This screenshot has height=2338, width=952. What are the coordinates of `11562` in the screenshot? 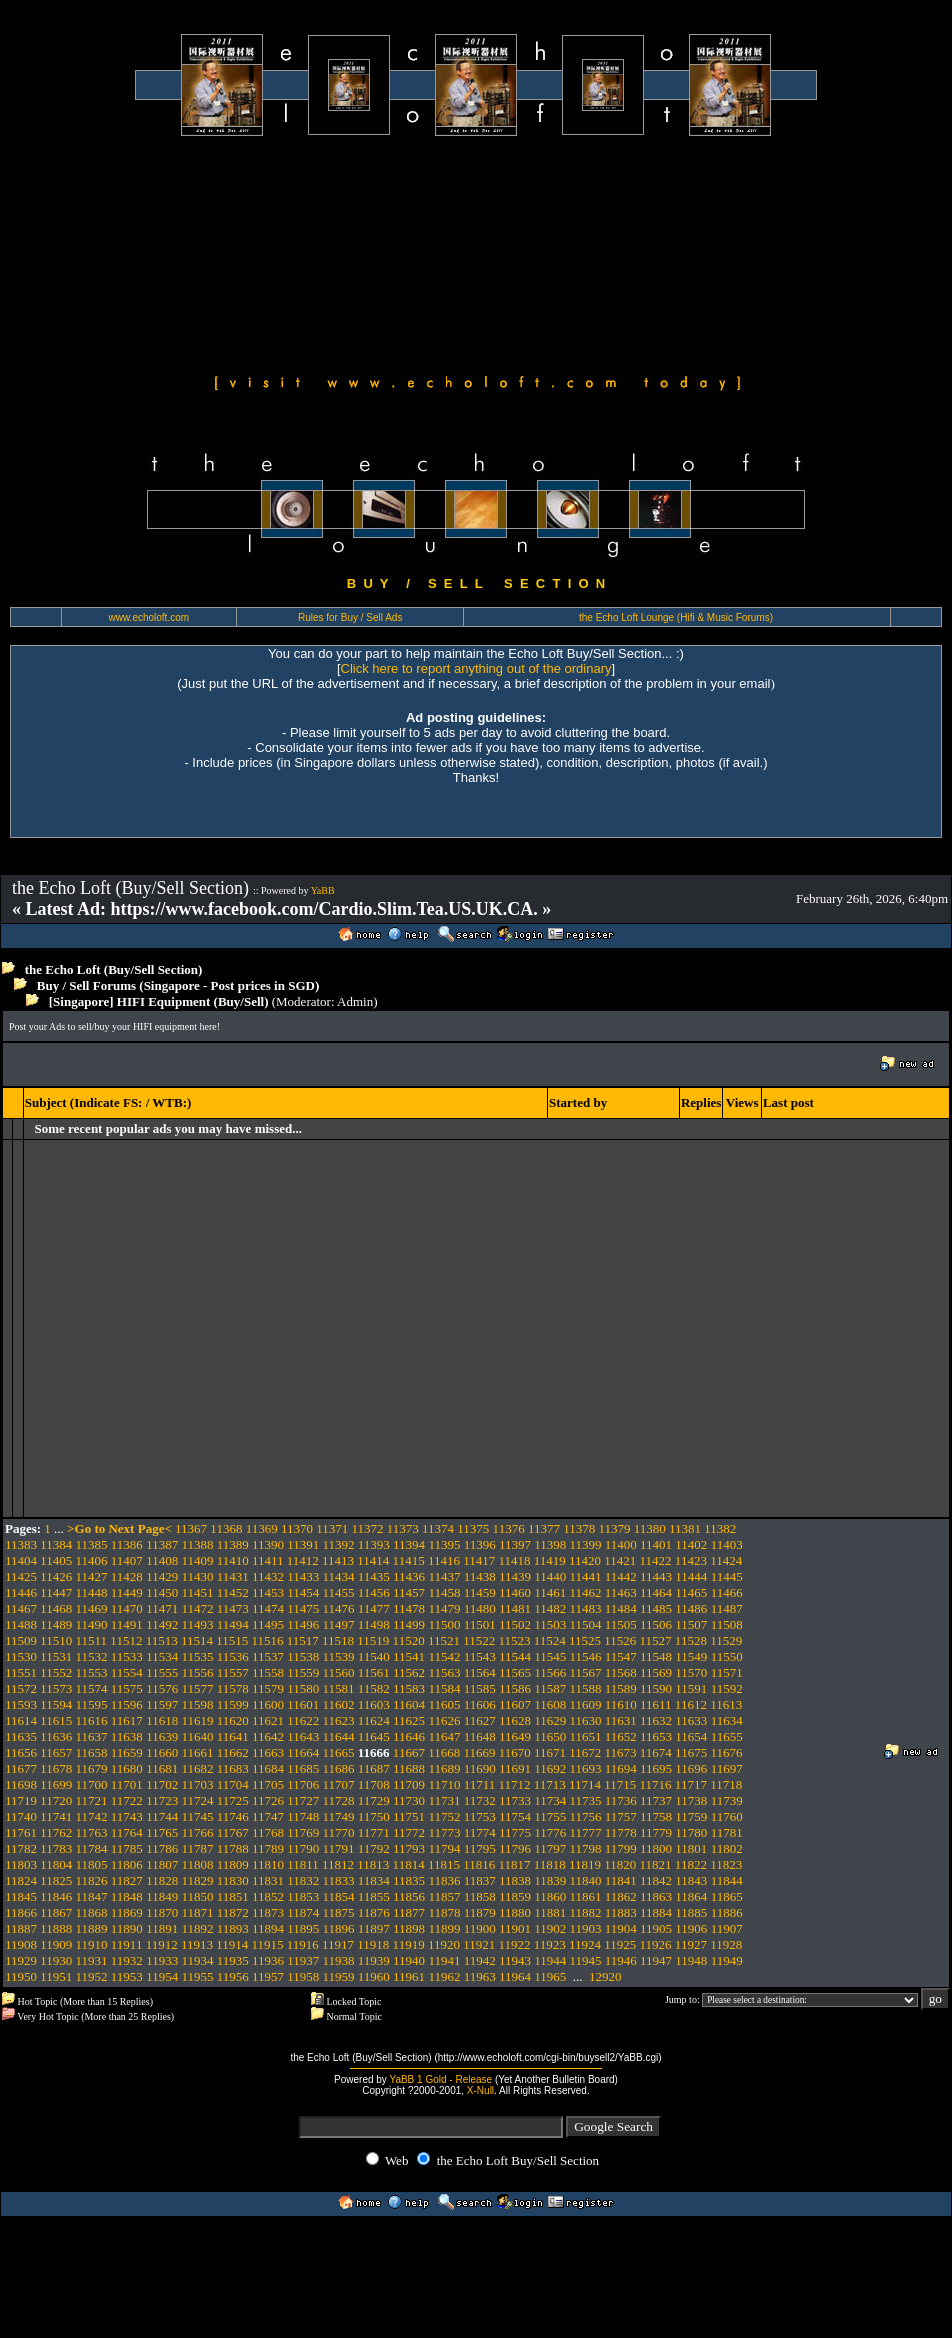 It's located at (409, 1672).